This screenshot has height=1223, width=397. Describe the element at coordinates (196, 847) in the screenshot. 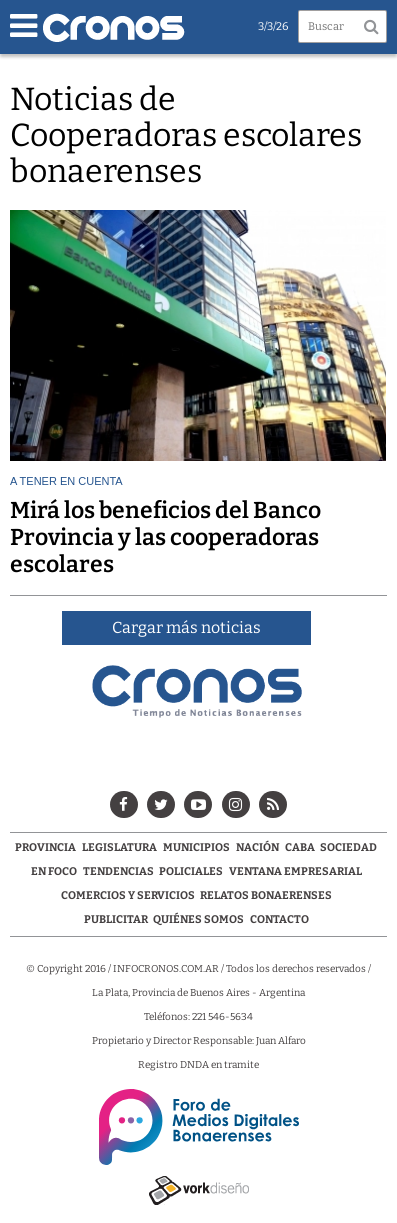

I see `Municipios` at that location.